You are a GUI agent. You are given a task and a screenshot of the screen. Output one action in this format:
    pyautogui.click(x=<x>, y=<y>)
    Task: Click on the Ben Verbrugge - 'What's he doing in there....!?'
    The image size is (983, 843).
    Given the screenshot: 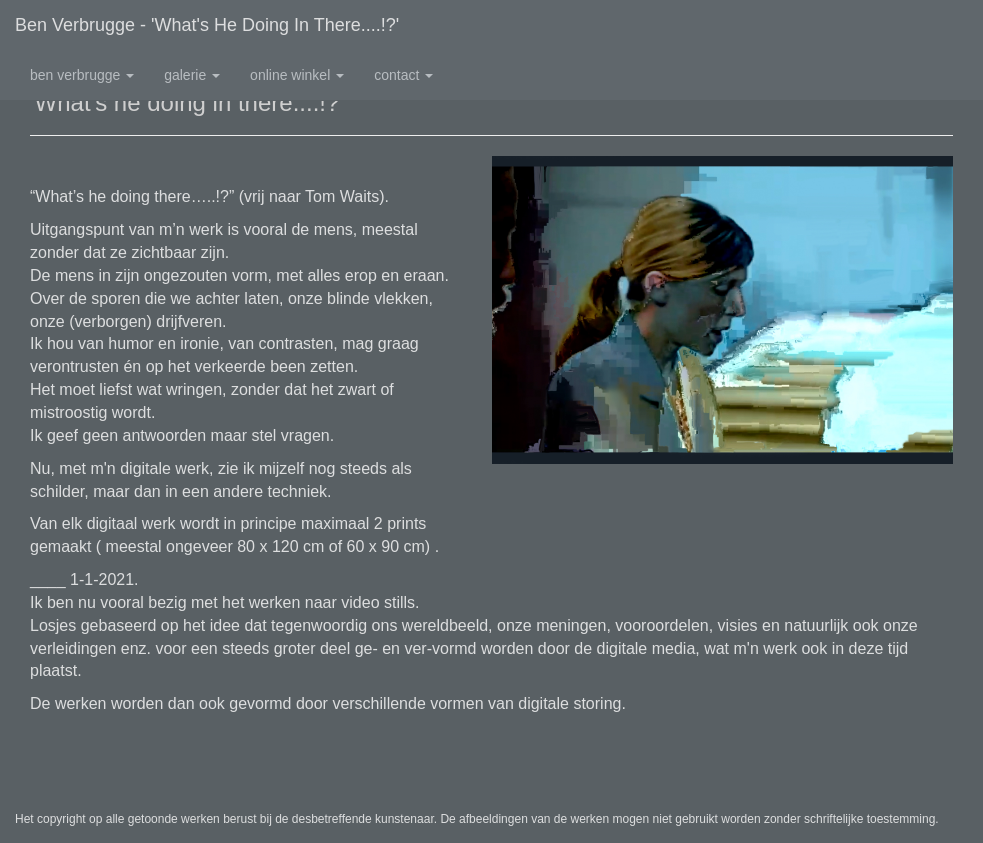 What is the action you would take?
    pyautogui.click(x=207, y=25)
    